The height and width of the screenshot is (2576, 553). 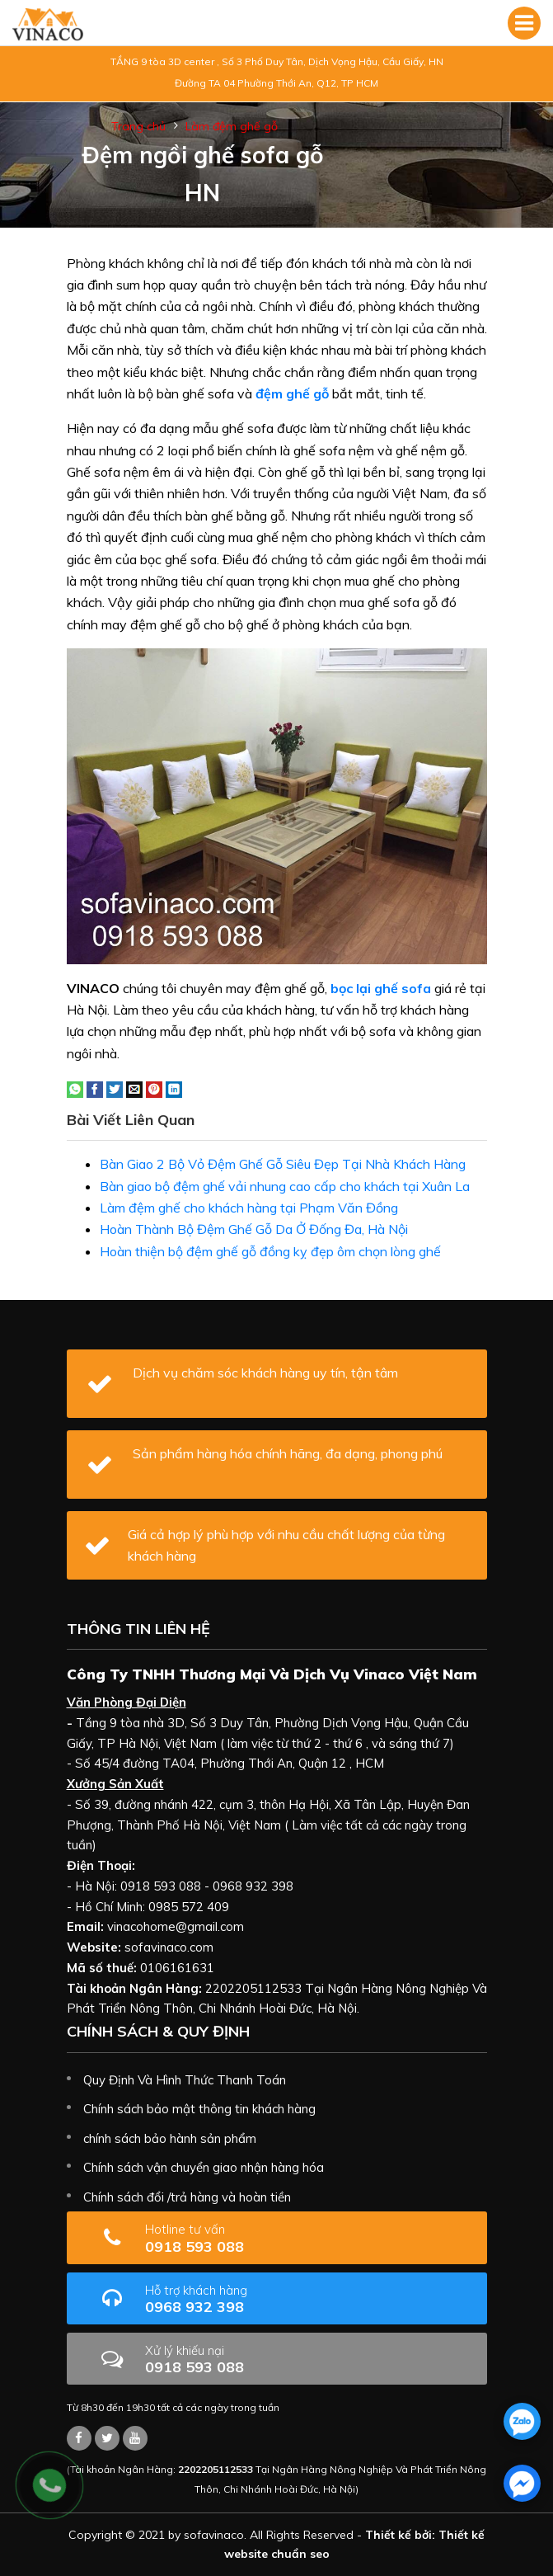 What do you see at coordinates (231, 126) in the screenshot?
I see `Làm đệm ghế gỗ` at bounding box center [231, 126].